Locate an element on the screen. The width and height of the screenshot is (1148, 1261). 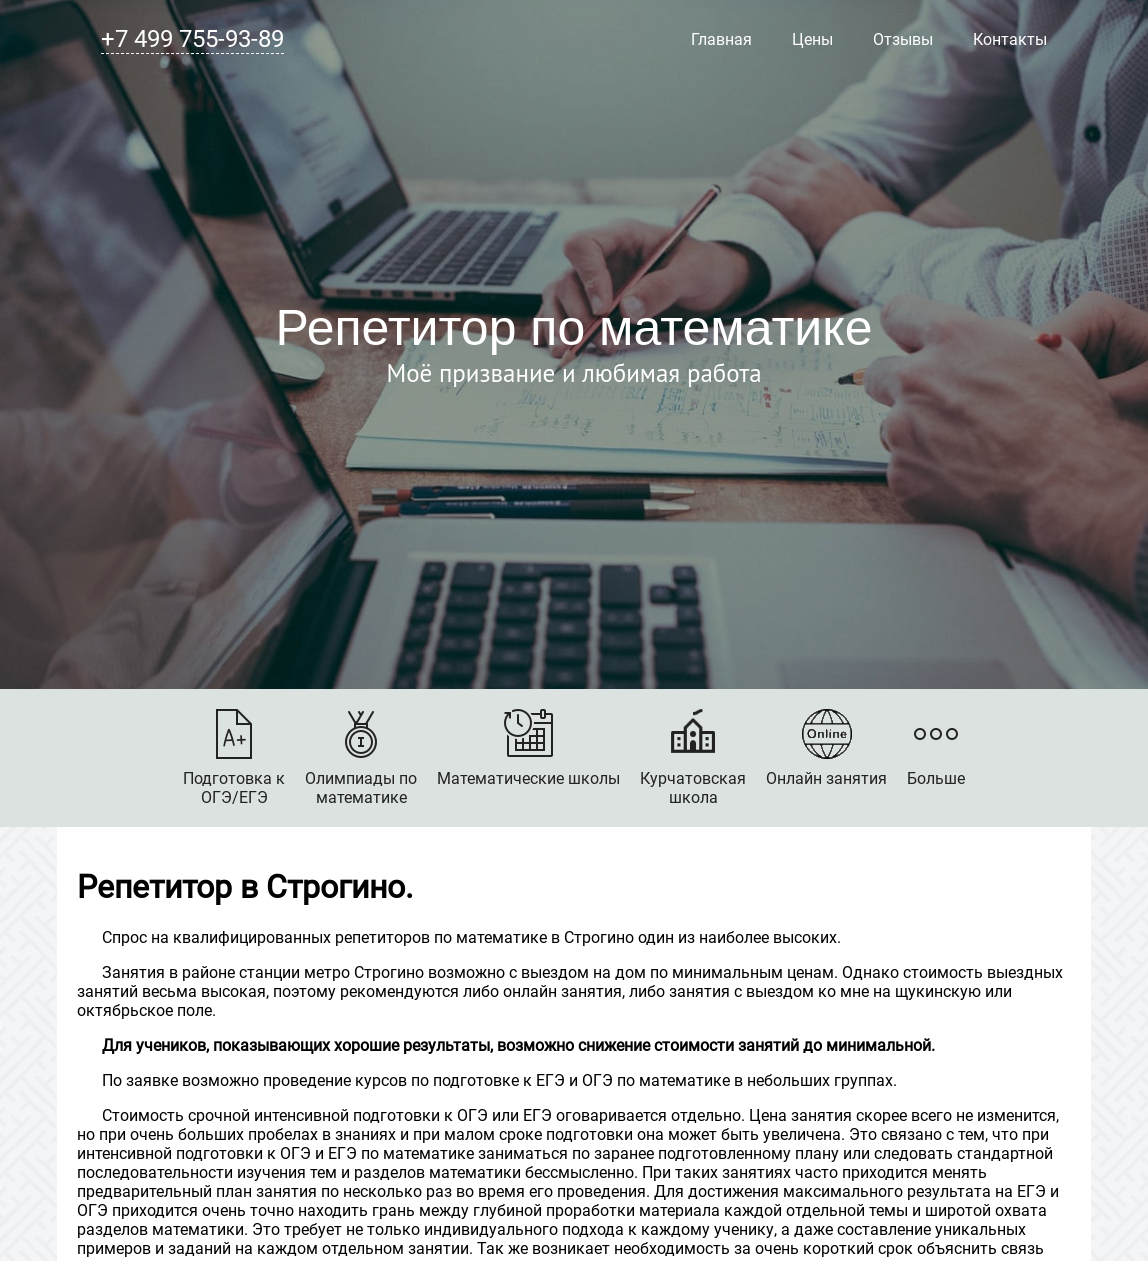
+7 499 755-93-89 is located at coordinates (192, 39).